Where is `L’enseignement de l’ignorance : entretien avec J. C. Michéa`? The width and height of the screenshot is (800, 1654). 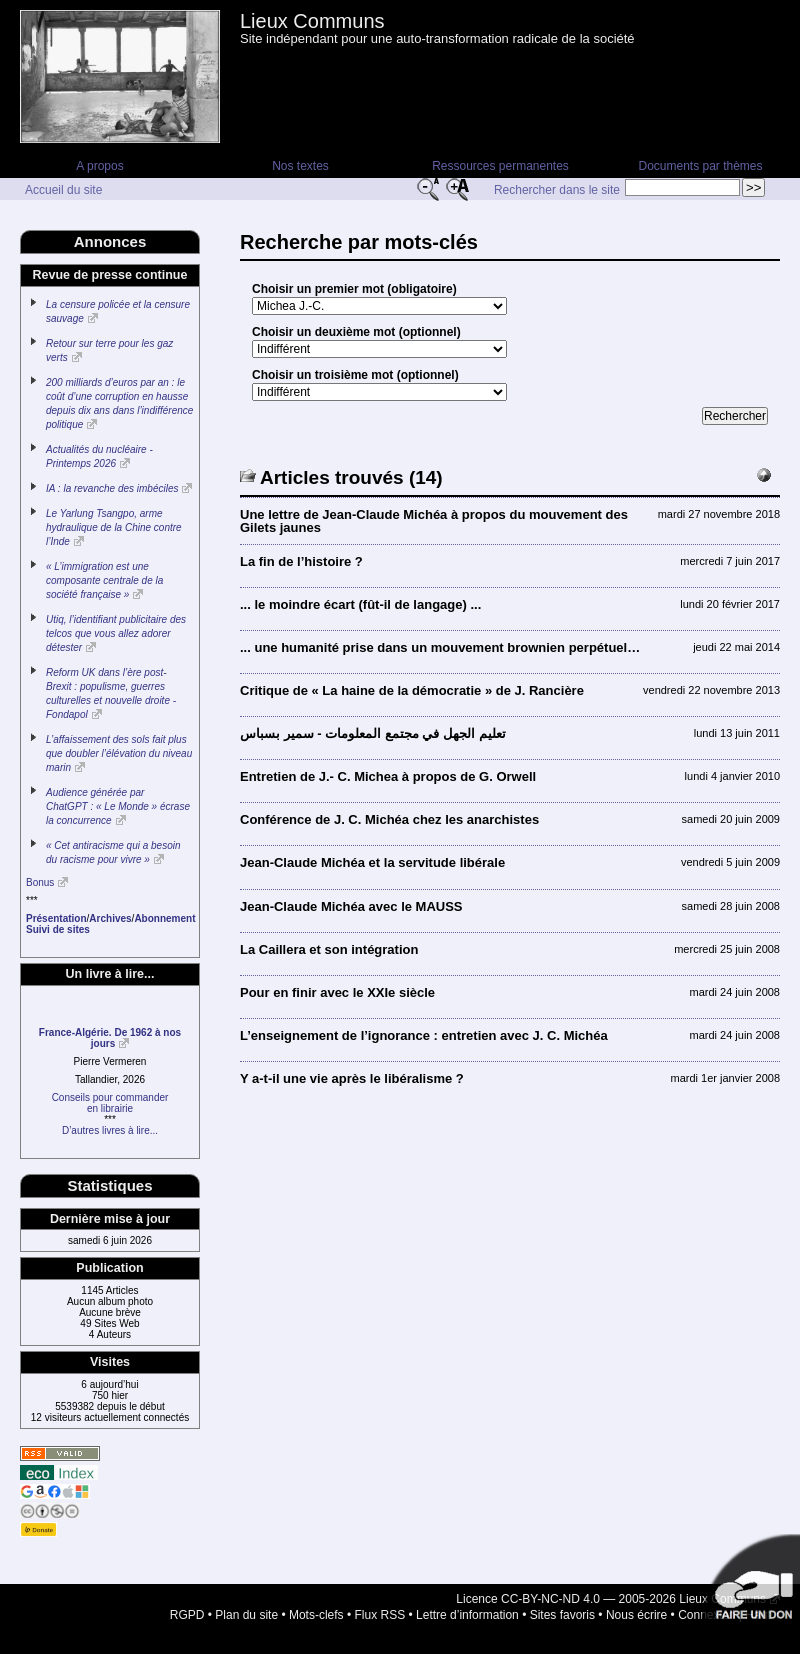 L’enseignement de l’ignorance : entretien avec J. C. Michéa is located at coordinates (424, 1035).